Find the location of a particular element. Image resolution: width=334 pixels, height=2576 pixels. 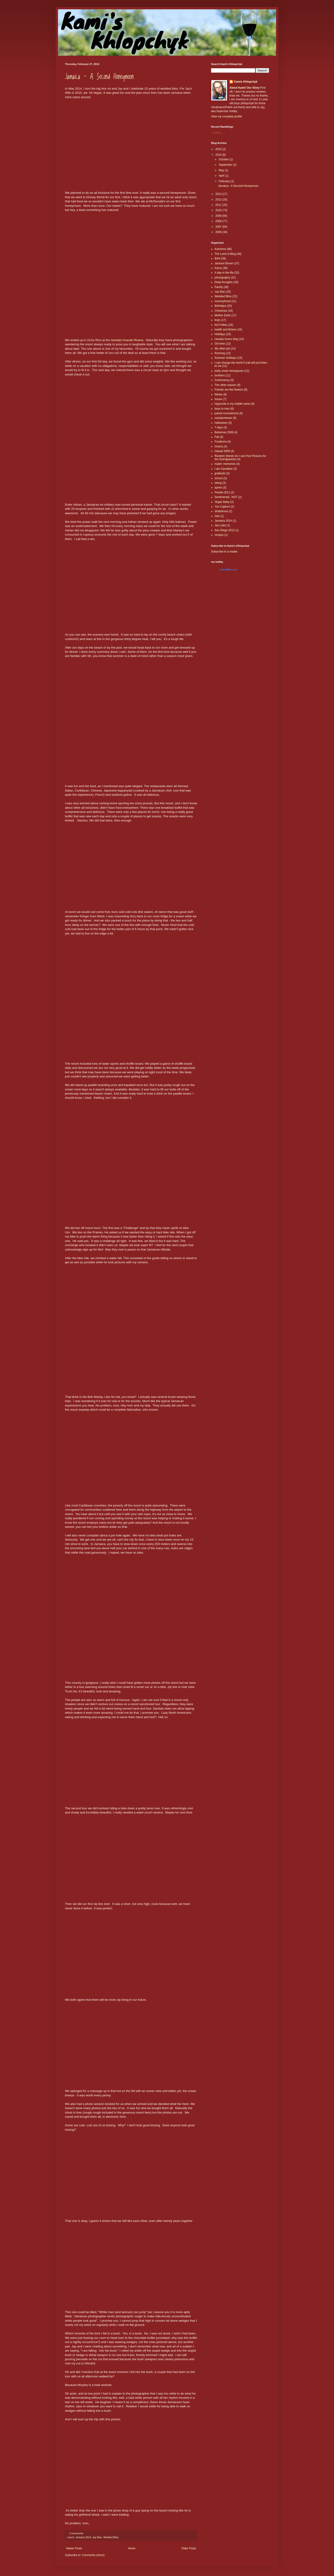

My other job is located at coordinates (222, 348).